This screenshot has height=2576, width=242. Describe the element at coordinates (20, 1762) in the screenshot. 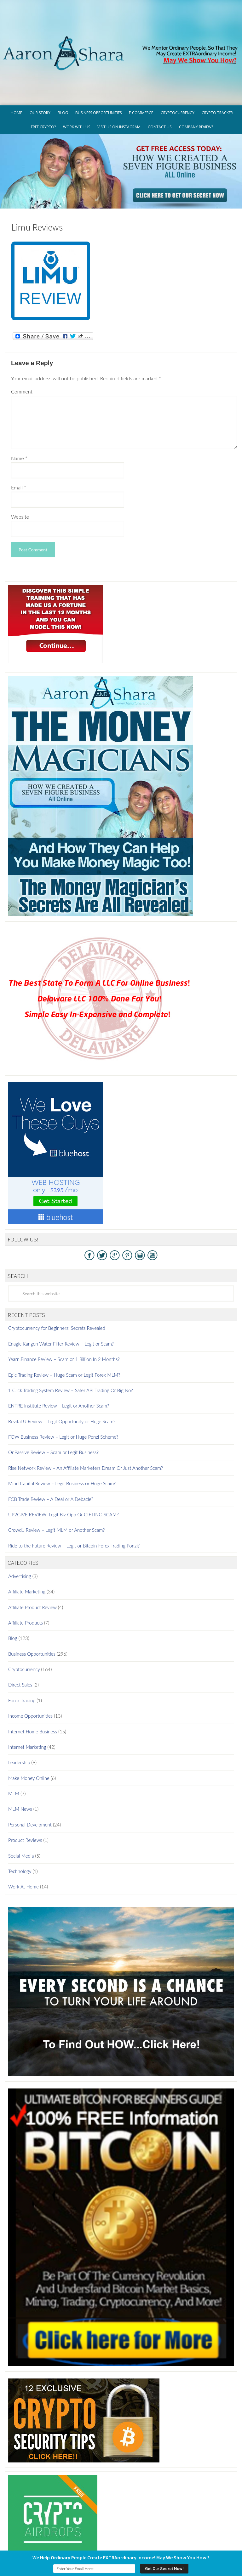

I see `MLM News` at that location.